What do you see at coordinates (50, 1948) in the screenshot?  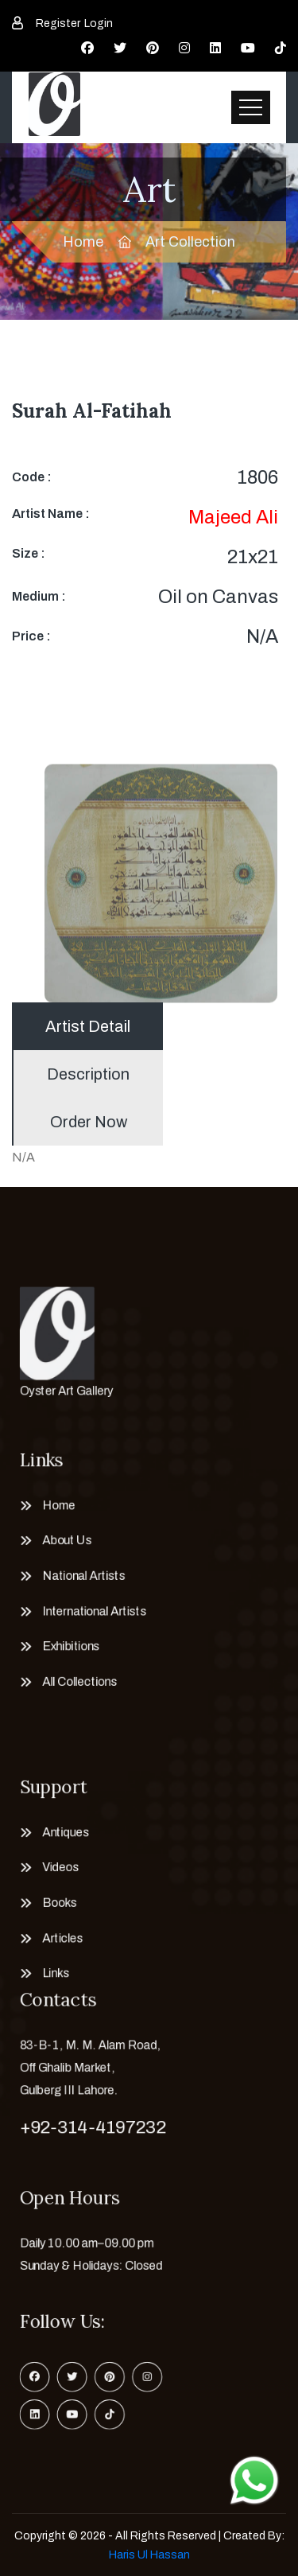 I see `Articles` at bounding box center [50, 1948].